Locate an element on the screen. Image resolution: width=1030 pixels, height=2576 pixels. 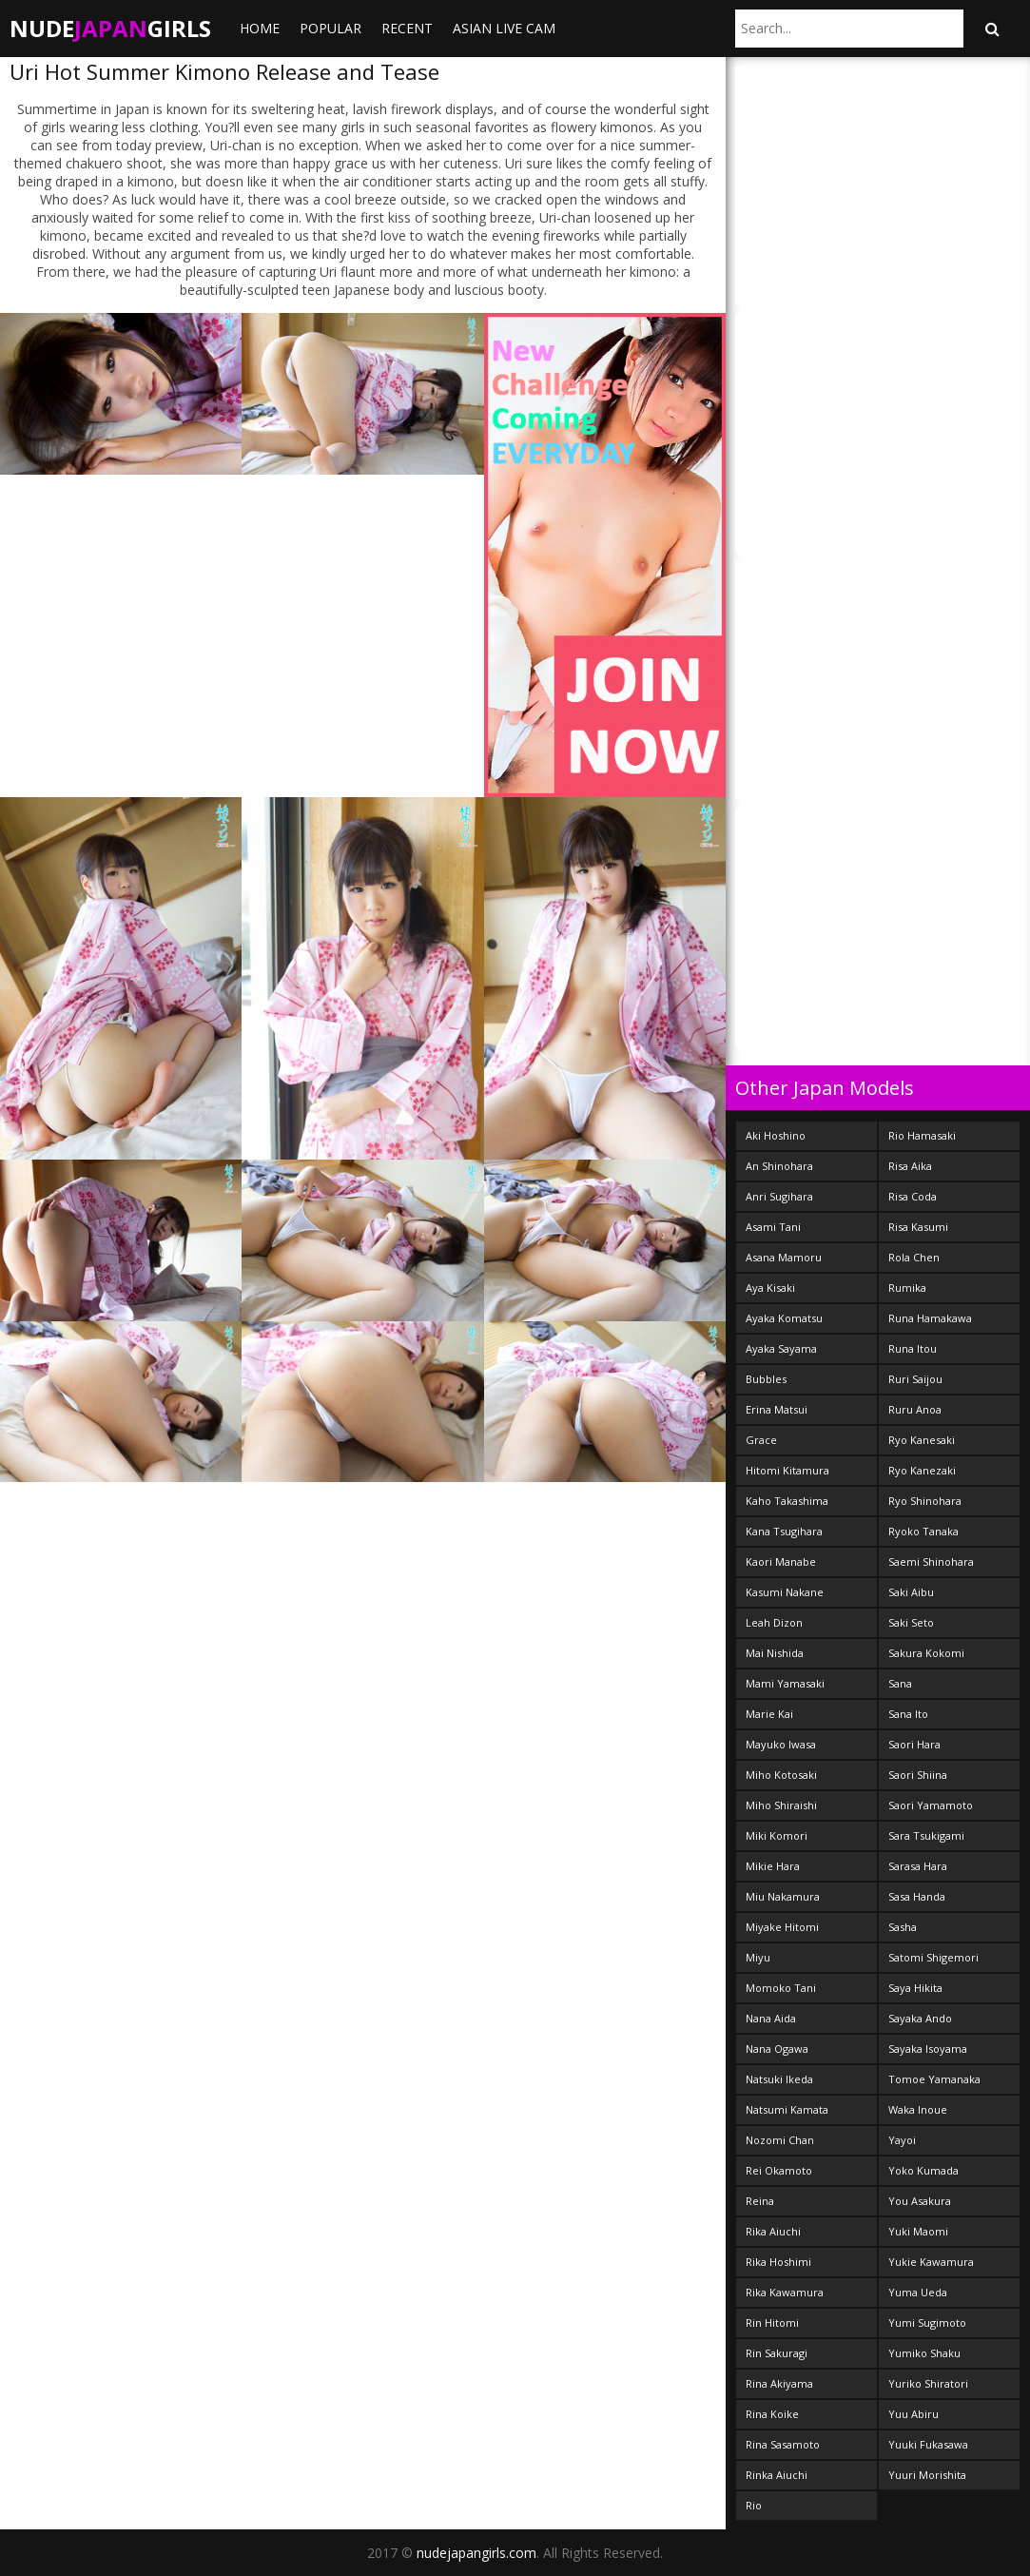
Nana Aida is located at coordinates (771, 2018).